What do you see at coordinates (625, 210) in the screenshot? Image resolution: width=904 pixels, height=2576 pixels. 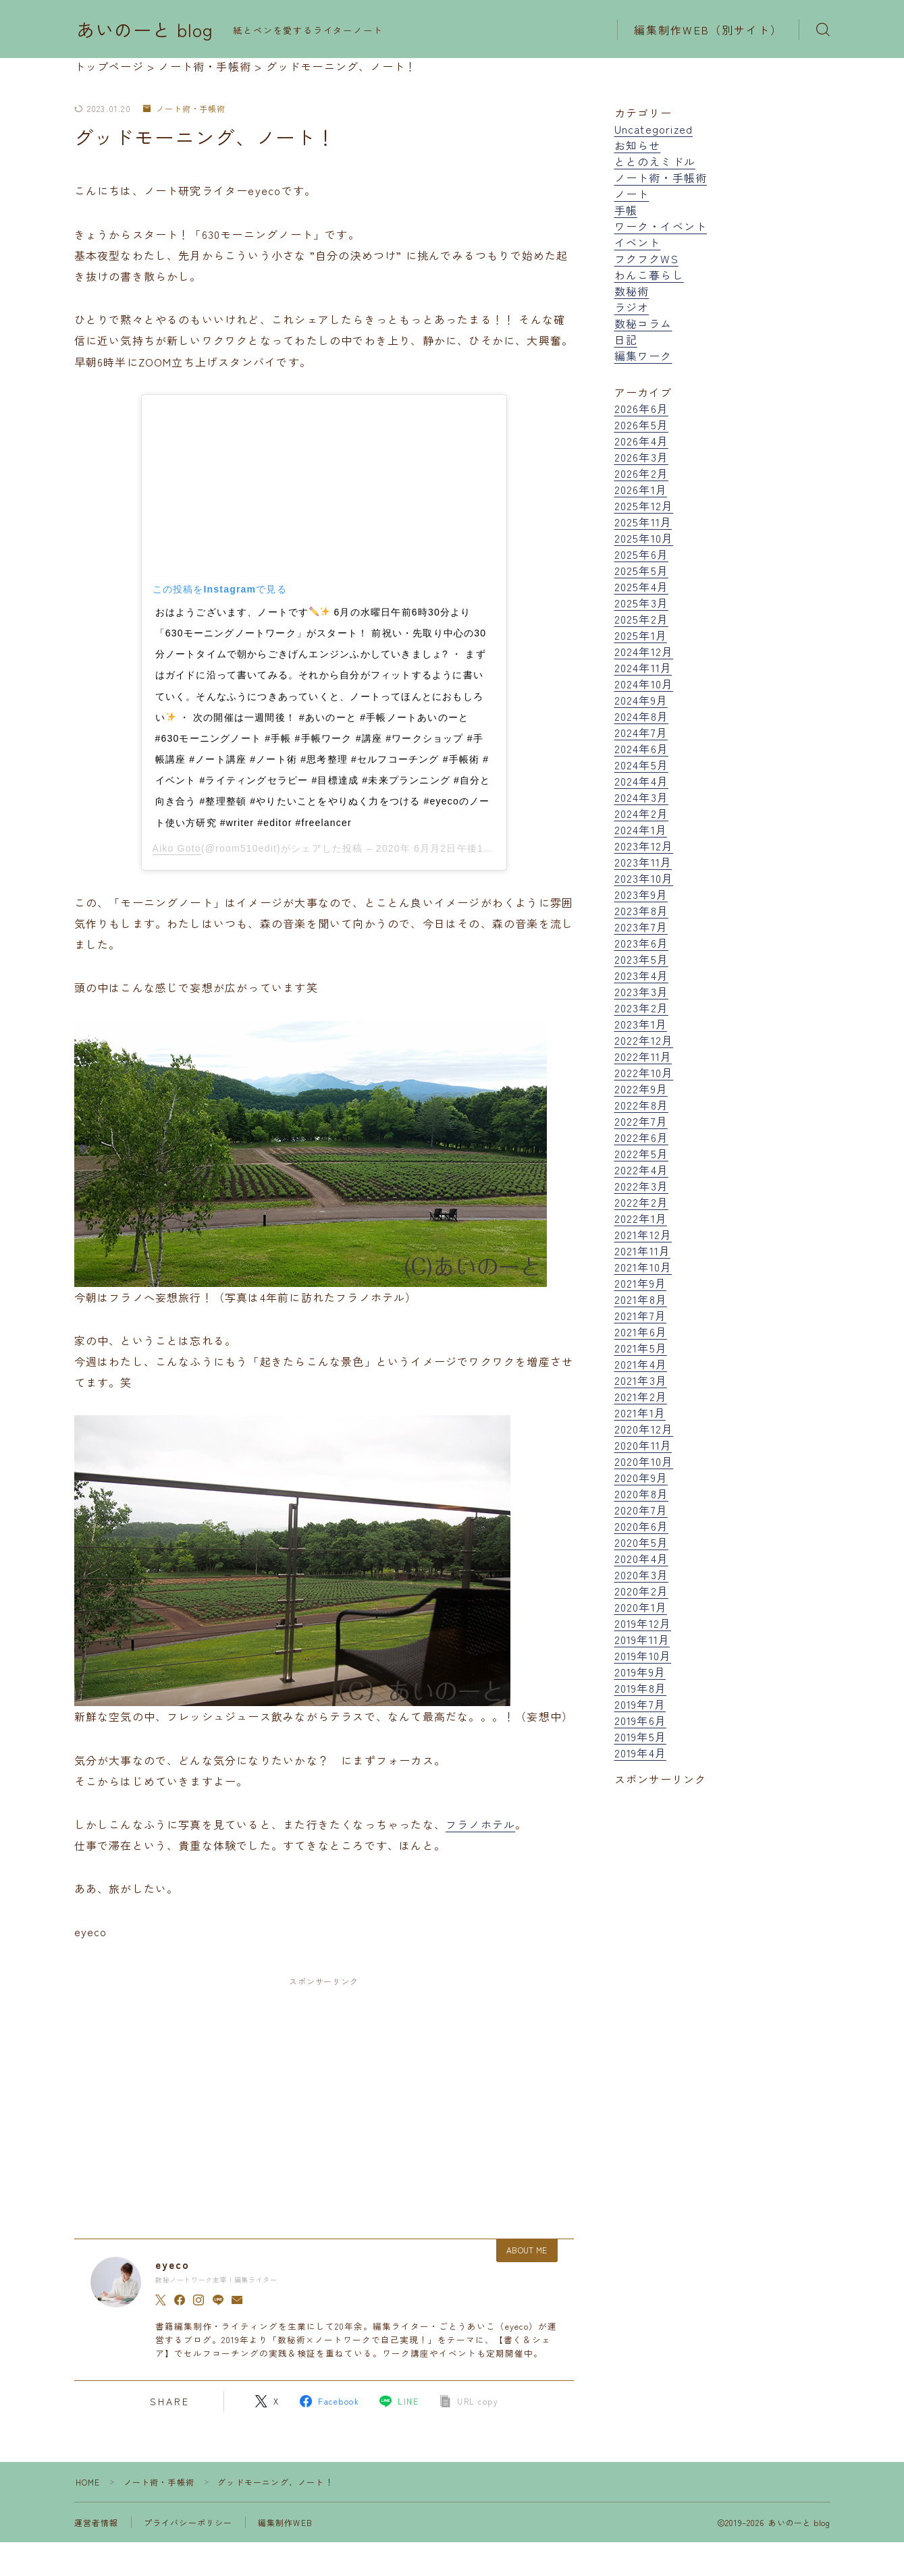 I see `手帳` at bounding box center [625, 210].